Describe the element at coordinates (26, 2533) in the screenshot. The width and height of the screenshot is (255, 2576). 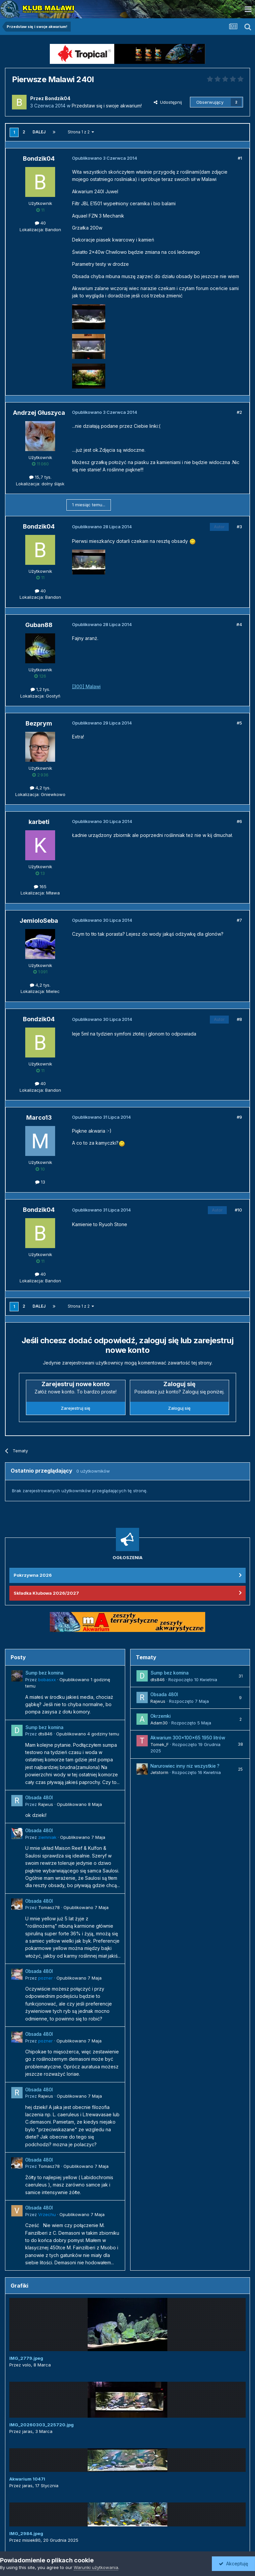
I see `IMG_2984.jpeg` at that location.